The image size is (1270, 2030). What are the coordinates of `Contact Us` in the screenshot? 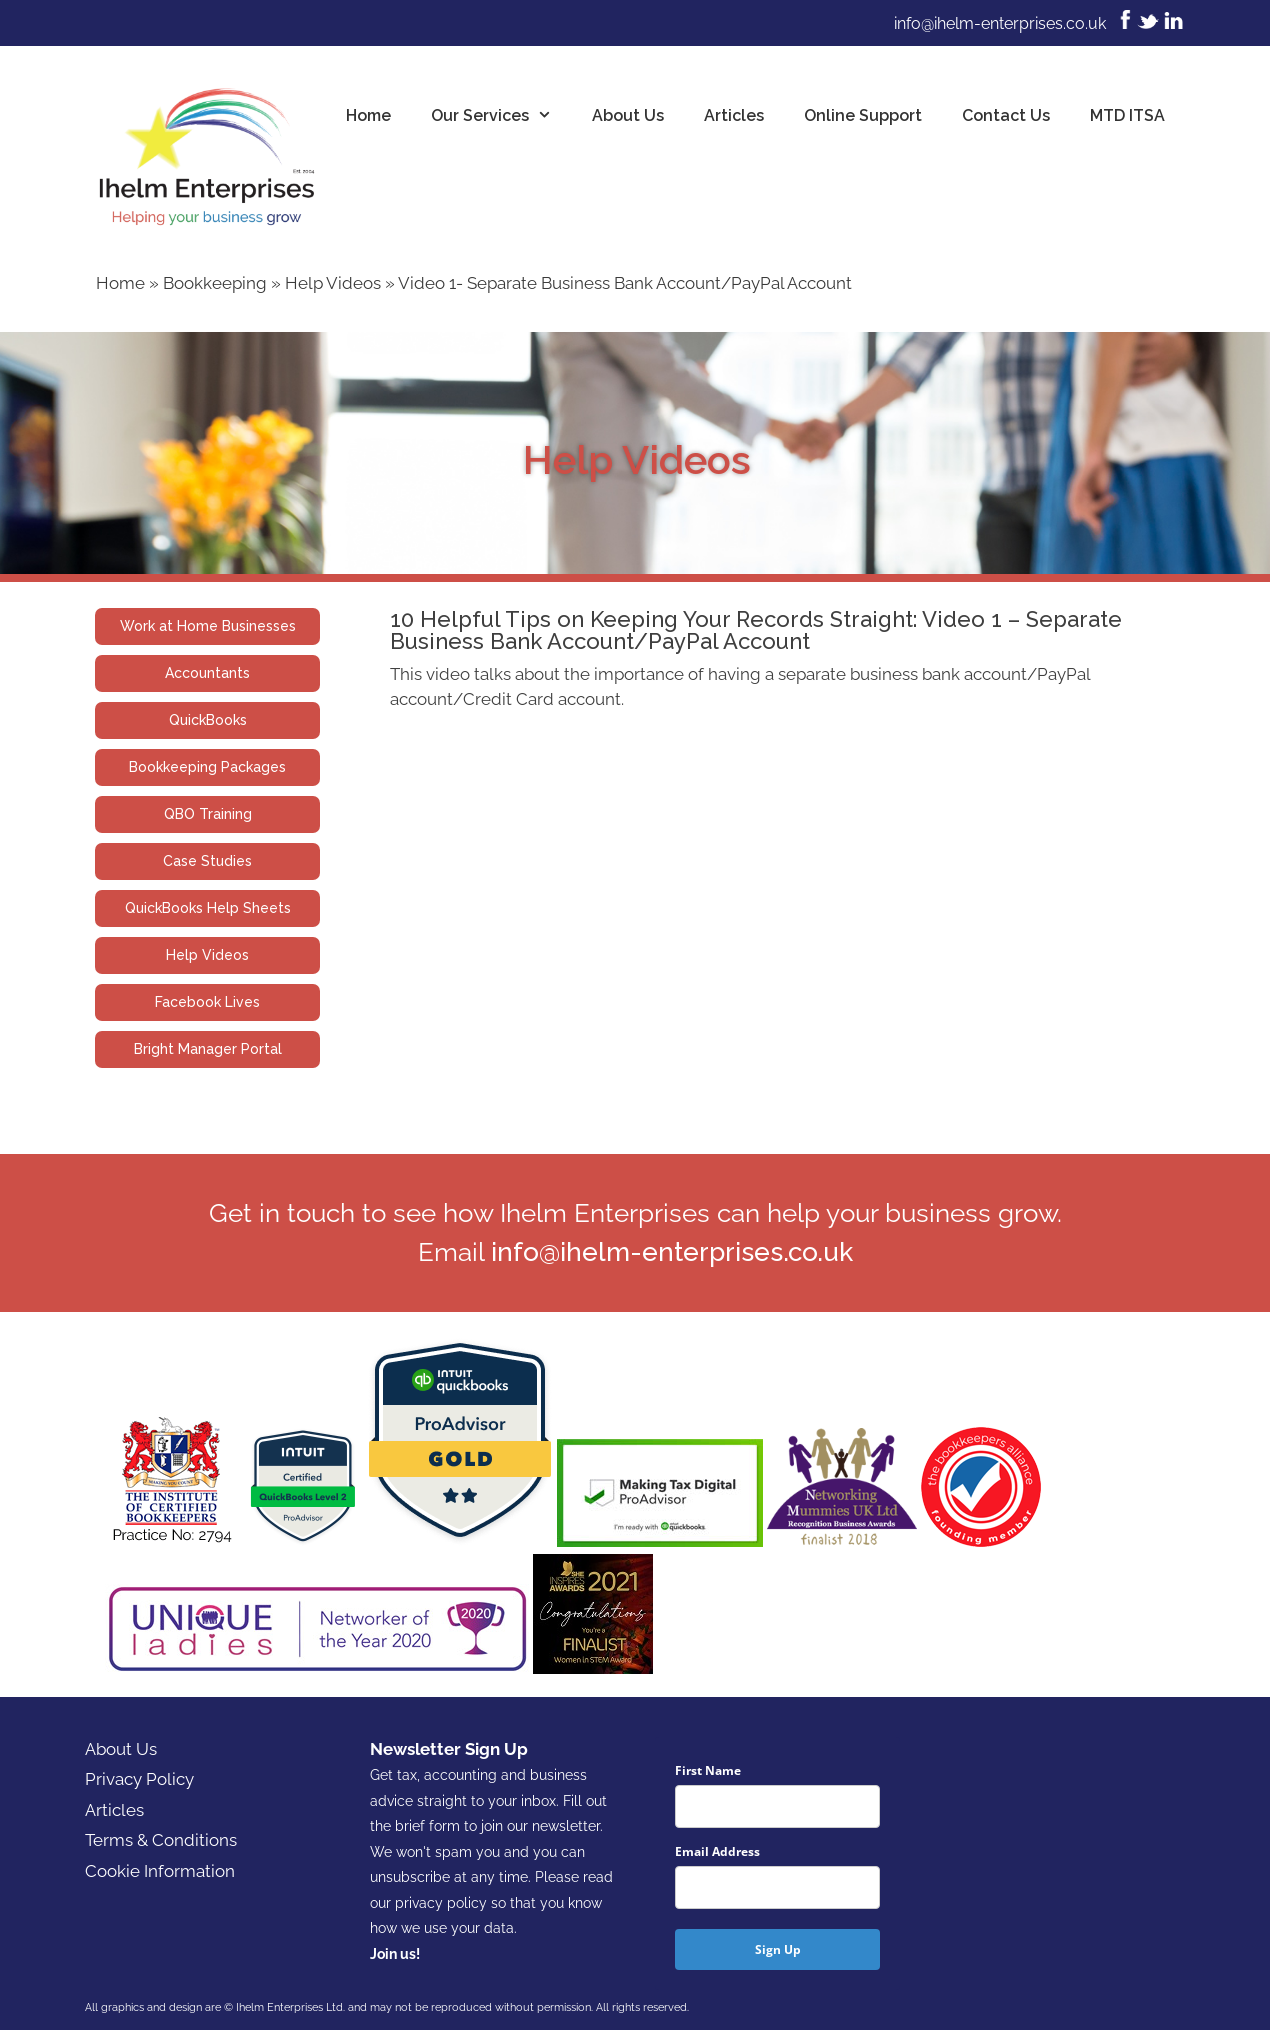 It's located at (1006, 115).